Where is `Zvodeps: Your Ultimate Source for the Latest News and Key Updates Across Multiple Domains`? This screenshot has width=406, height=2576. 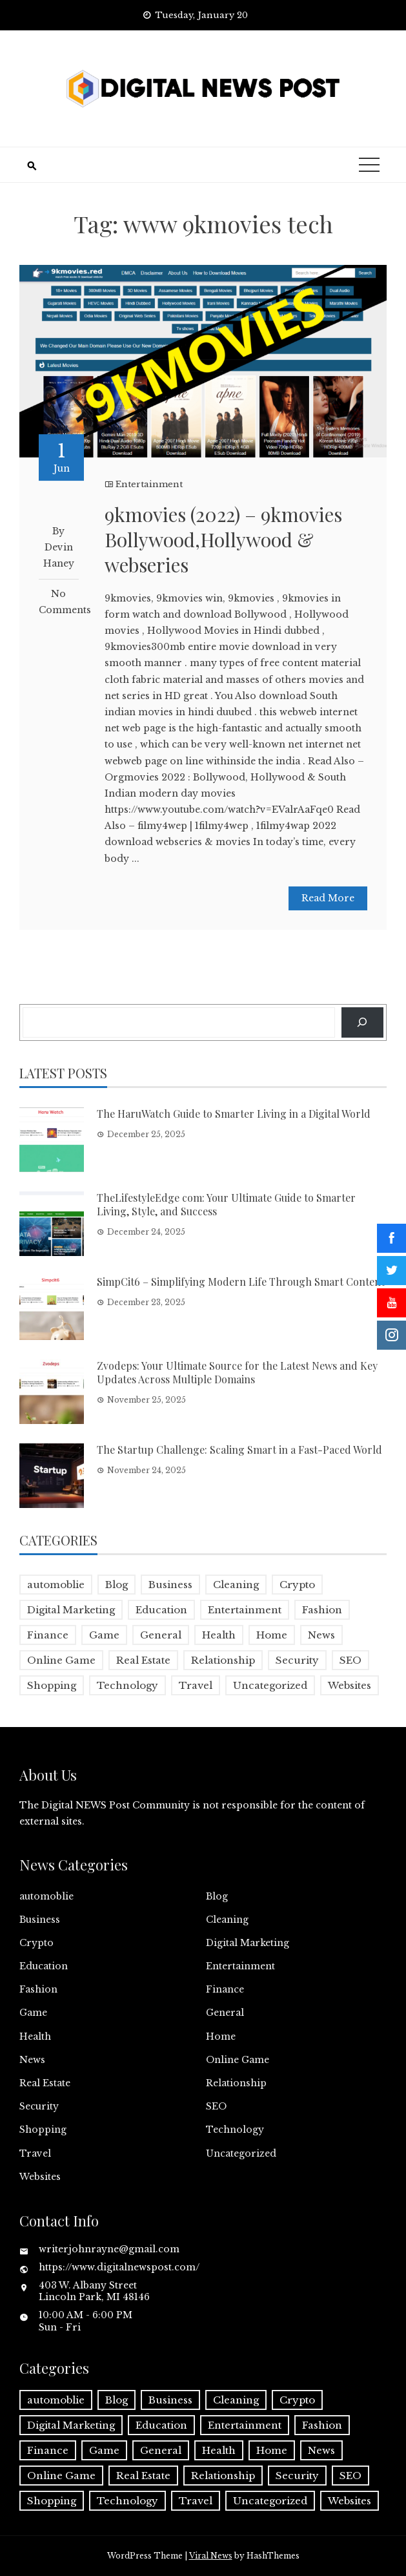
Zvodeps: Your Ultimate Source for the Latest News and Key Updates Across Multiple Domains is located at coordinates (237, 1372).